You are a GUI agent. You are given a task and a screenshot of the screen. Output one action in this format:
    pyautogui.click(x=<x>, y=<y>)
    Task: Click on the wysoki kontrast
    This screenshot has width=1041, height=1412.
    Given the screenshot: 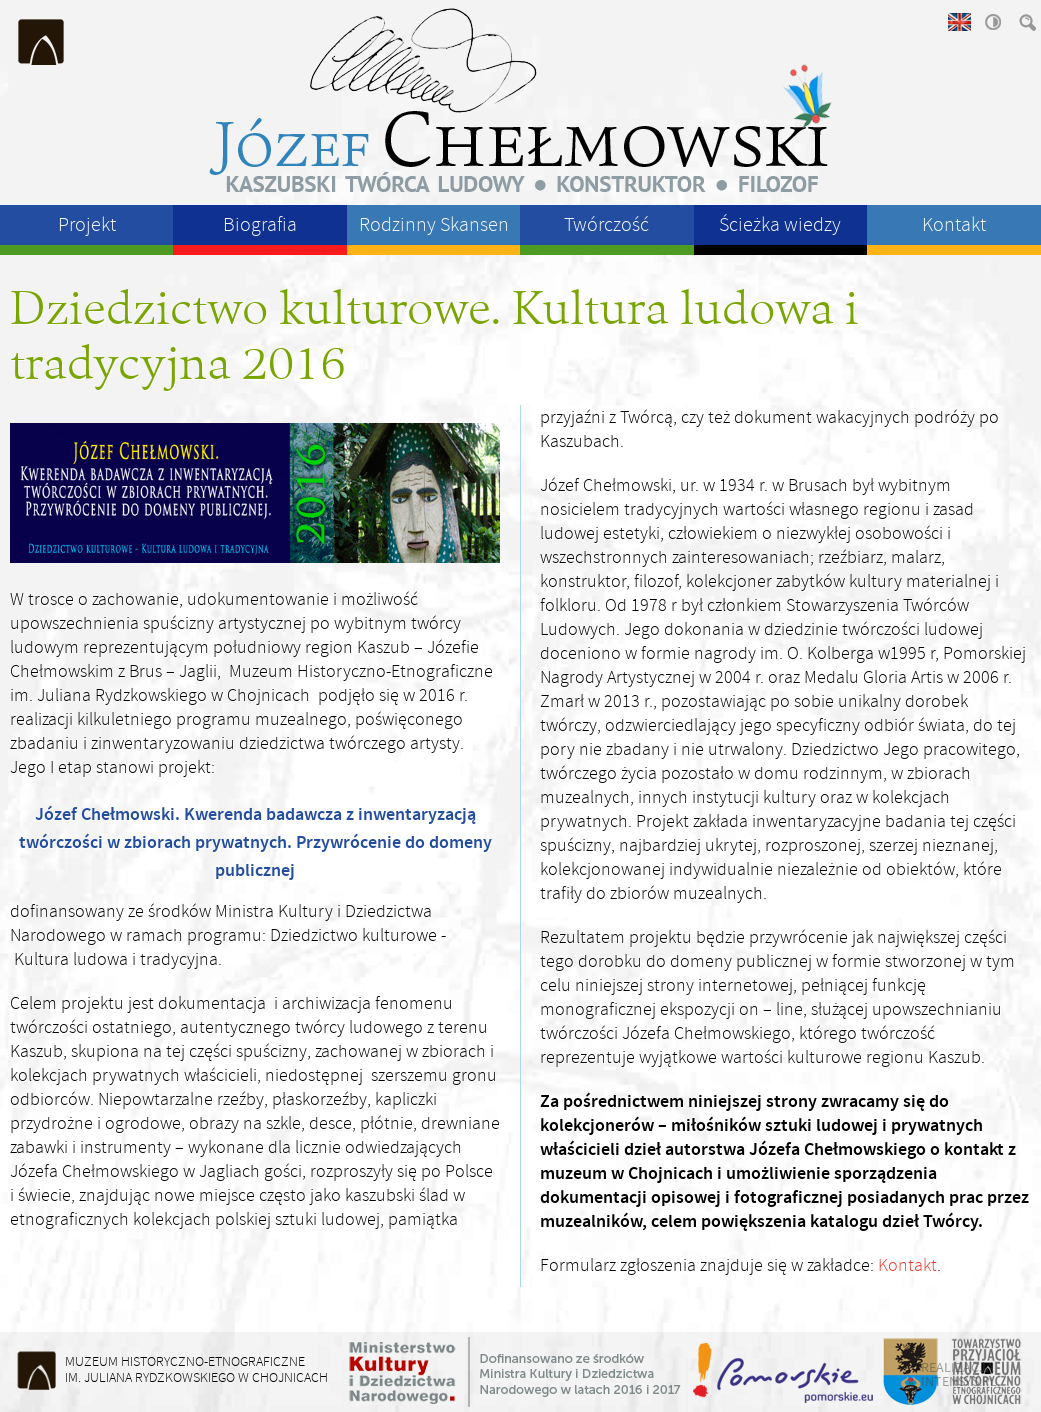 What is the action you would take?
    pyautogui.click(x=992, y=22)
    